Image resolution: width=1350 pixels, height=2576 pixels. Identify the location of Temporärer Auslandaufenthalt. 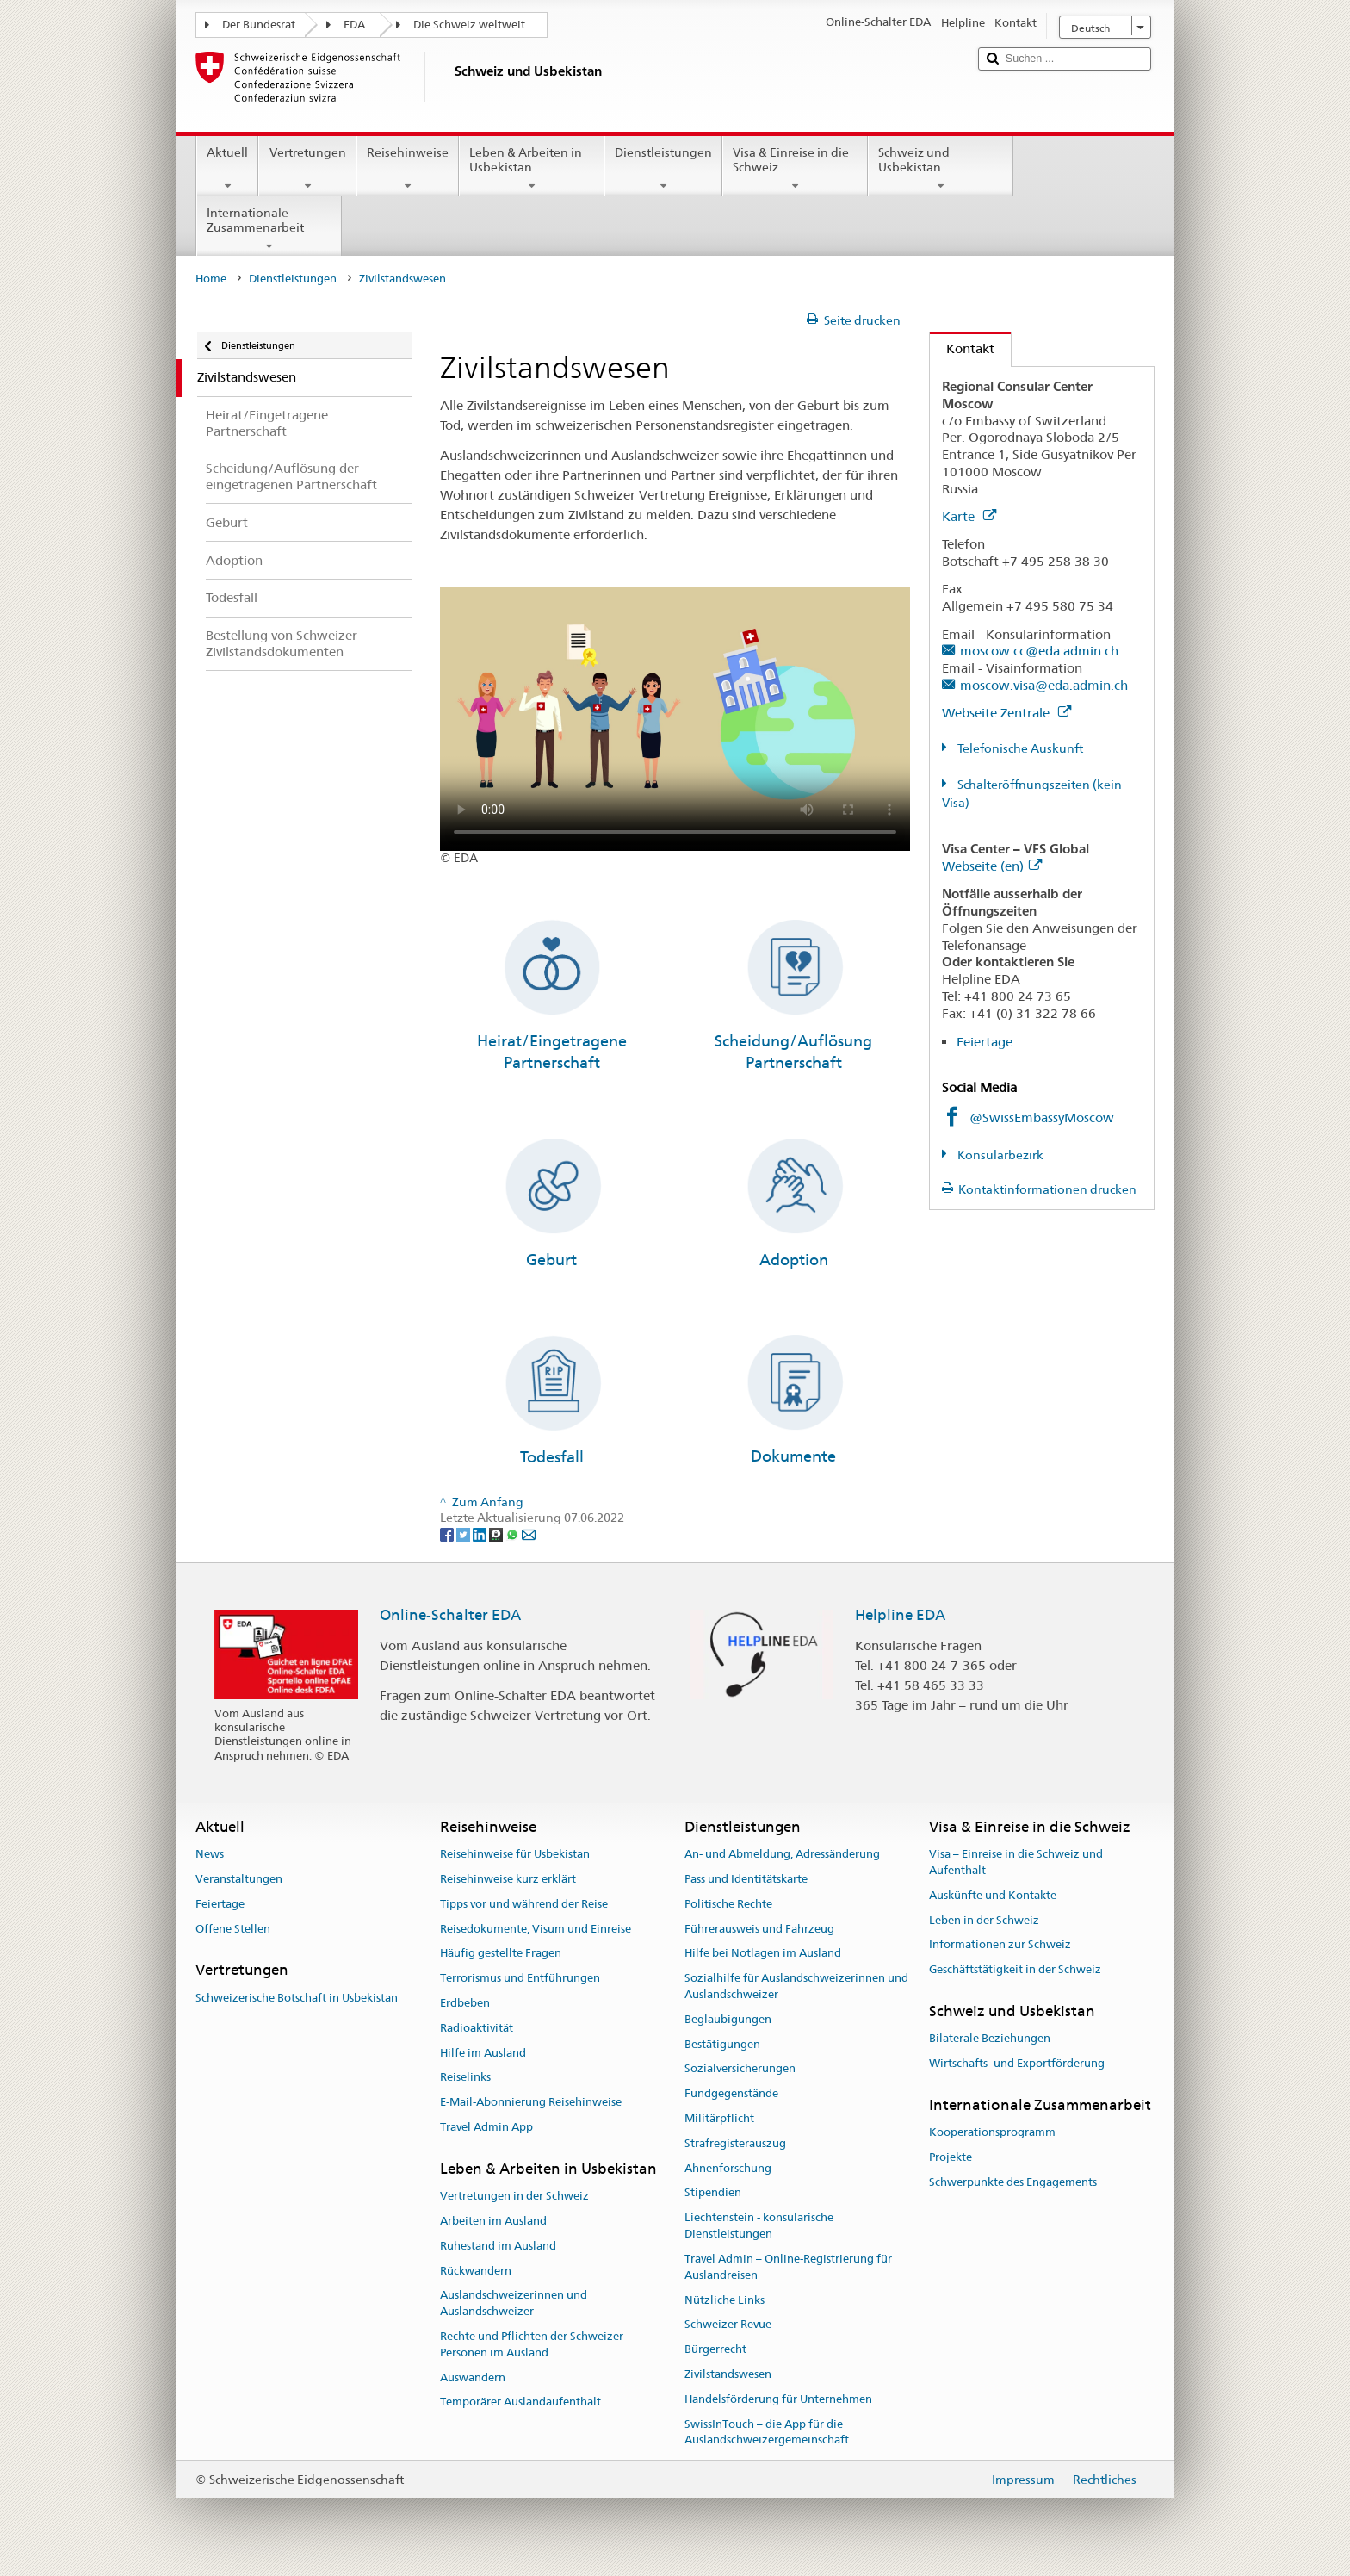
(520, 2402).